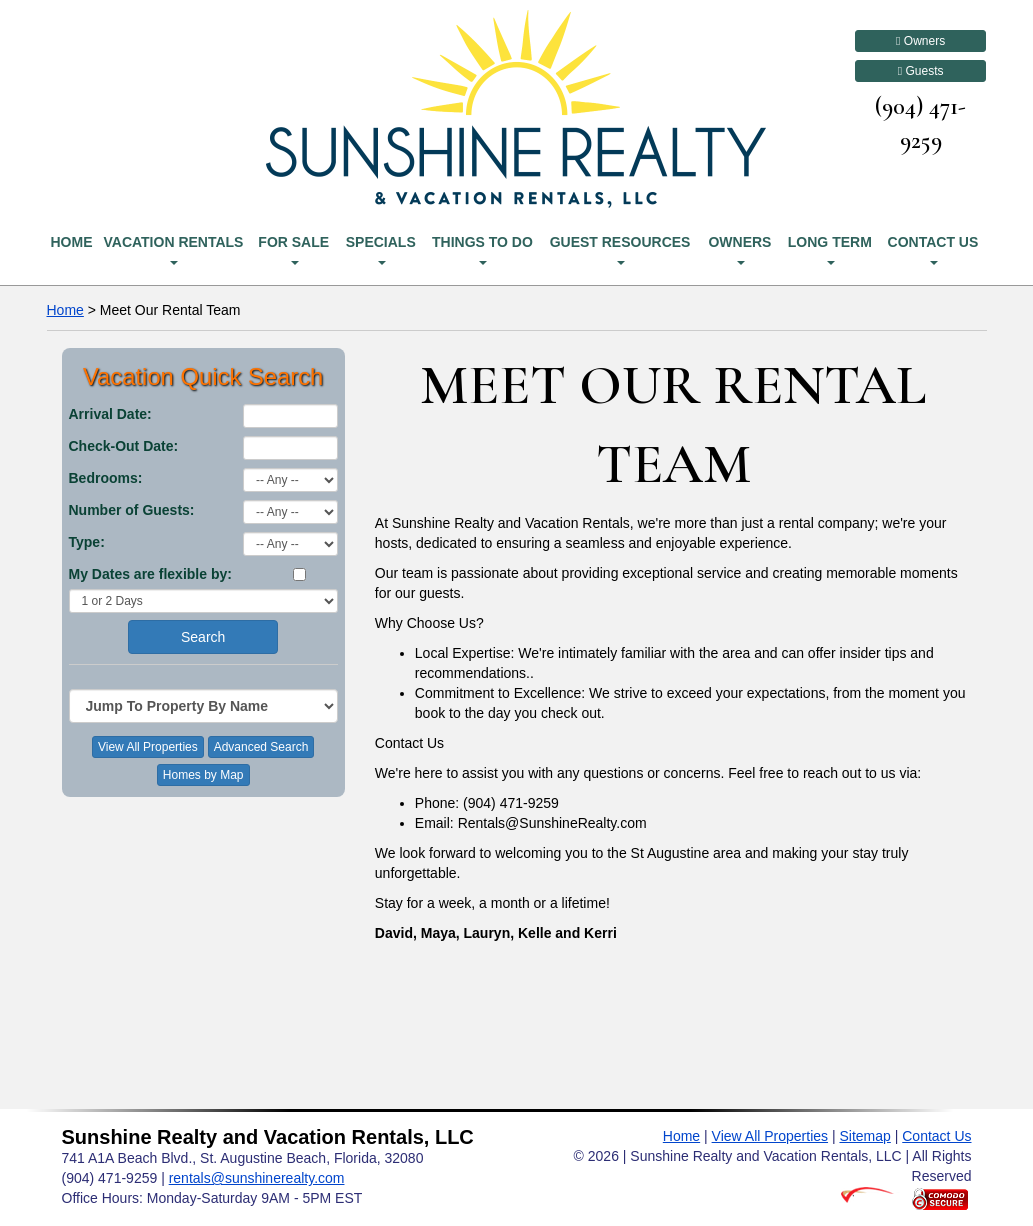  What do you see at coordinates (124, 446) in the screenshot?
I see `Check-Out Date:` at bounding box center [124, 446].